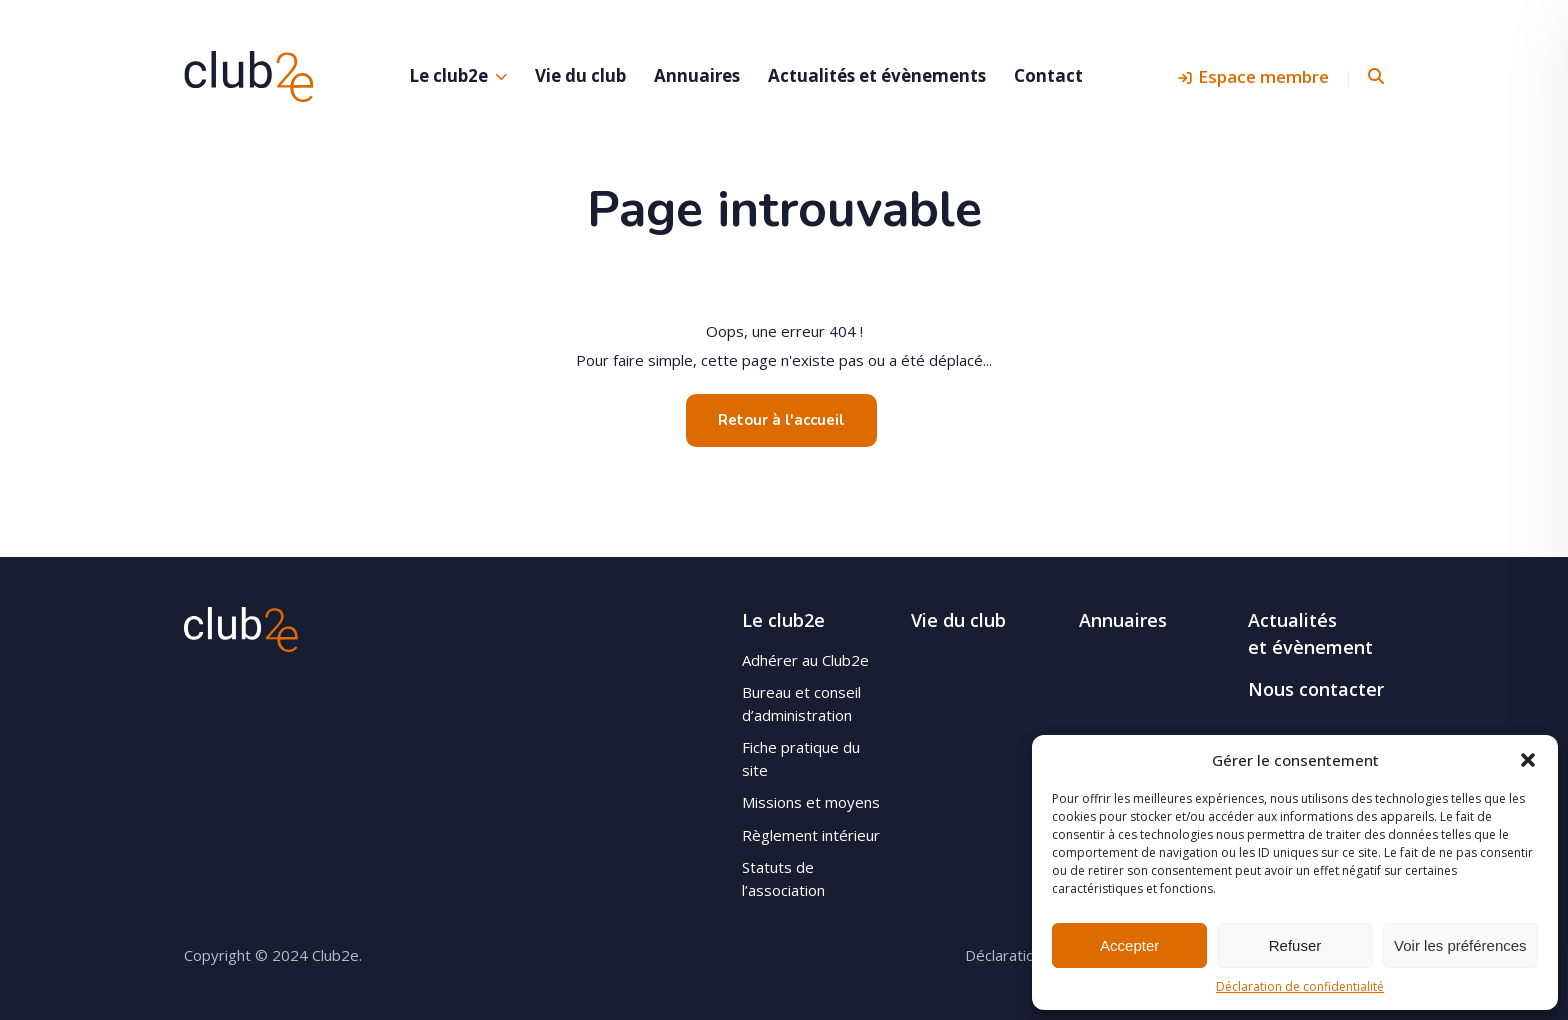 This screenshot has width=1568, height=1020. Describe the element at coordinates (1295, 945) in the screenshot. I see `Refuser` at that location.